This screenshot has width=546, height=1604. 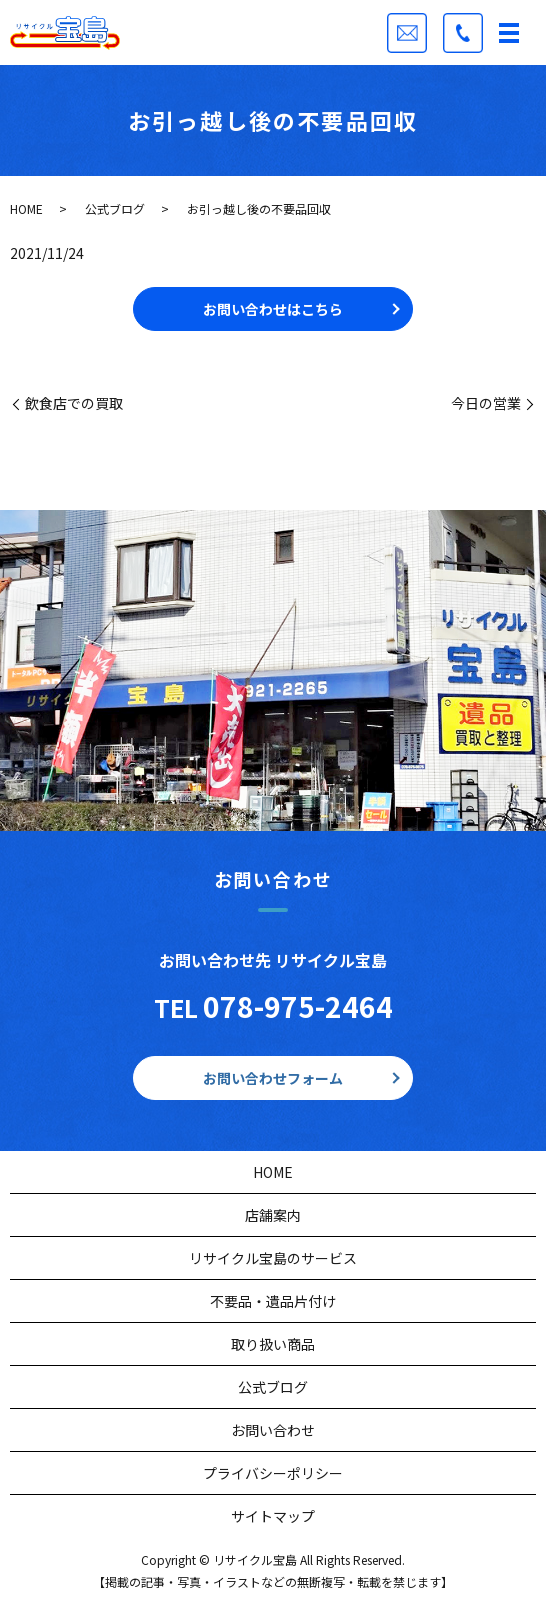 I want to click on お問い合わせフォーム, so click(x=273, y=1078).